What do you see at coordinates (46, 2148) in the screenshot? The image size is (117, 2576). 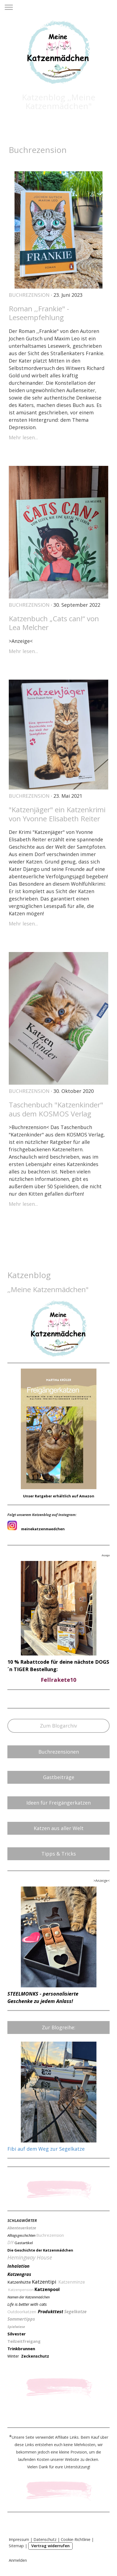 I see `Fibi auf dem Weg zur Segelkatze` at bounding box center [46, 2148].